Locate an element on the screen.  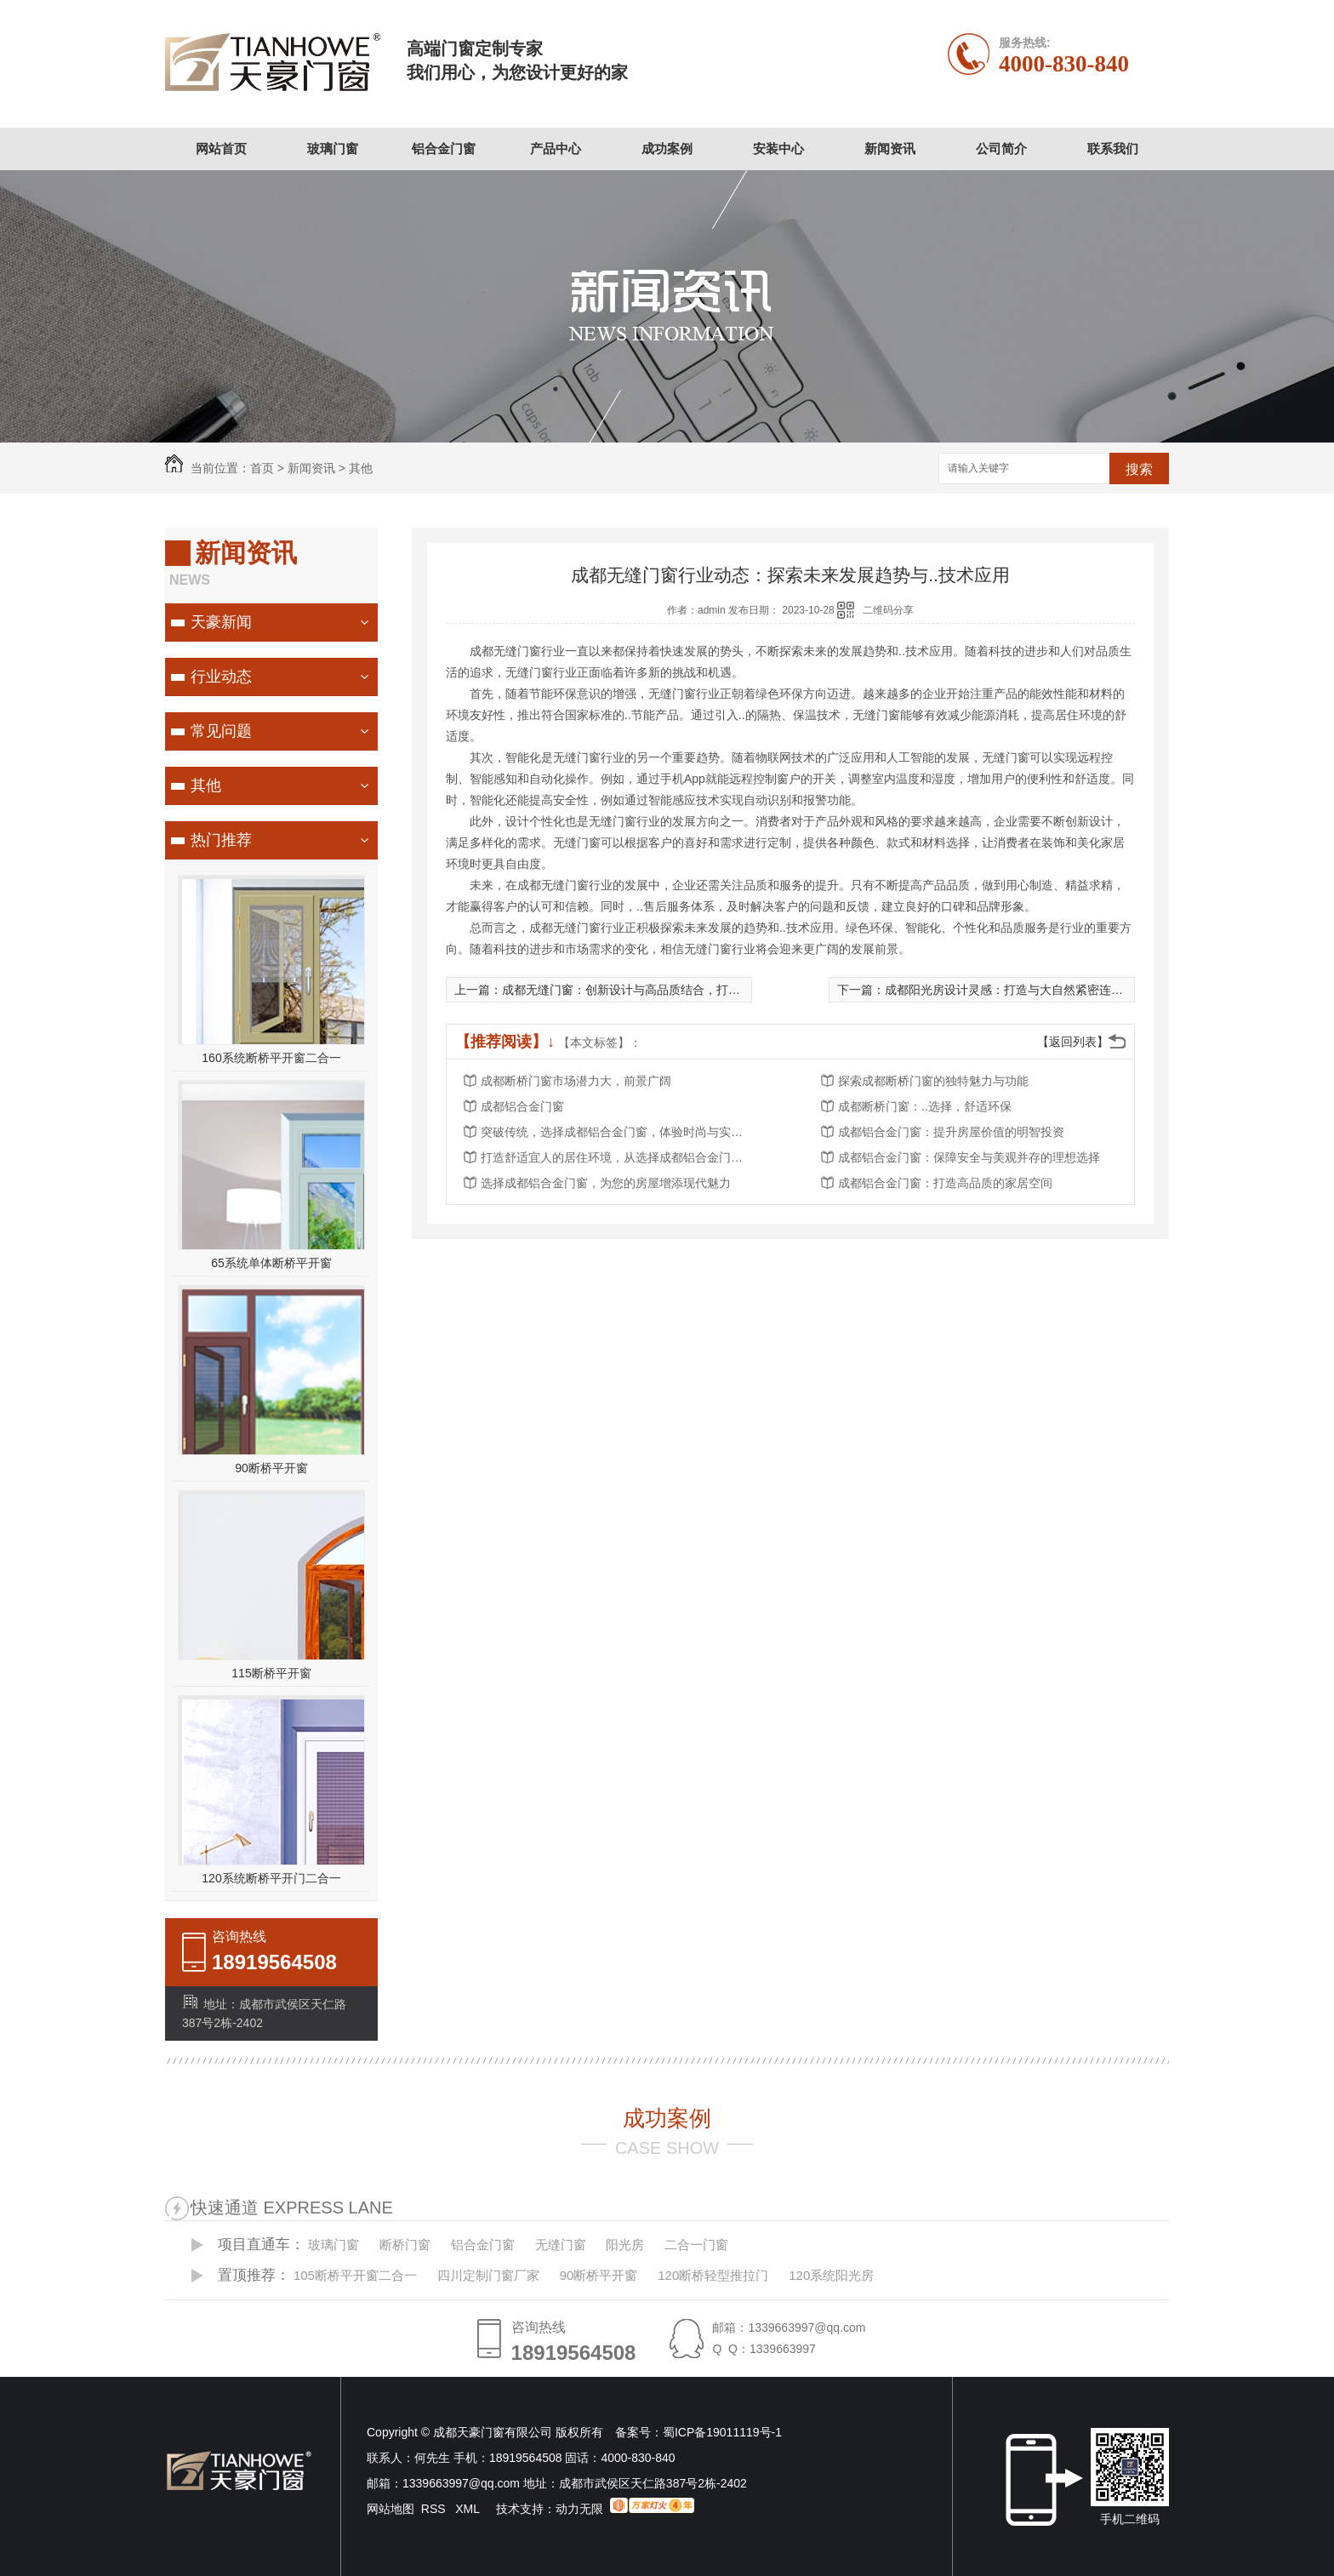
二维码分享 is located at coordinates (888, 610).